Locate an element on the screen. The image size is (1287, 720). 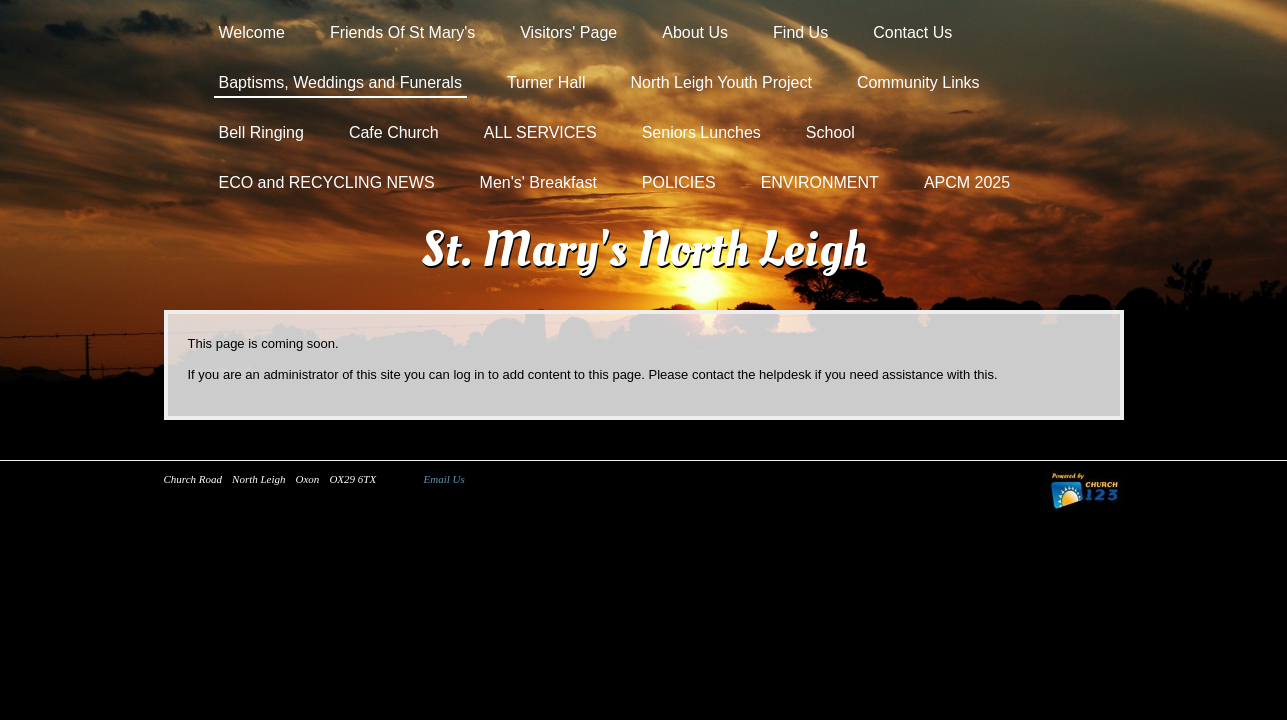
ALL SERVICES is located at coordinates (540, 132).